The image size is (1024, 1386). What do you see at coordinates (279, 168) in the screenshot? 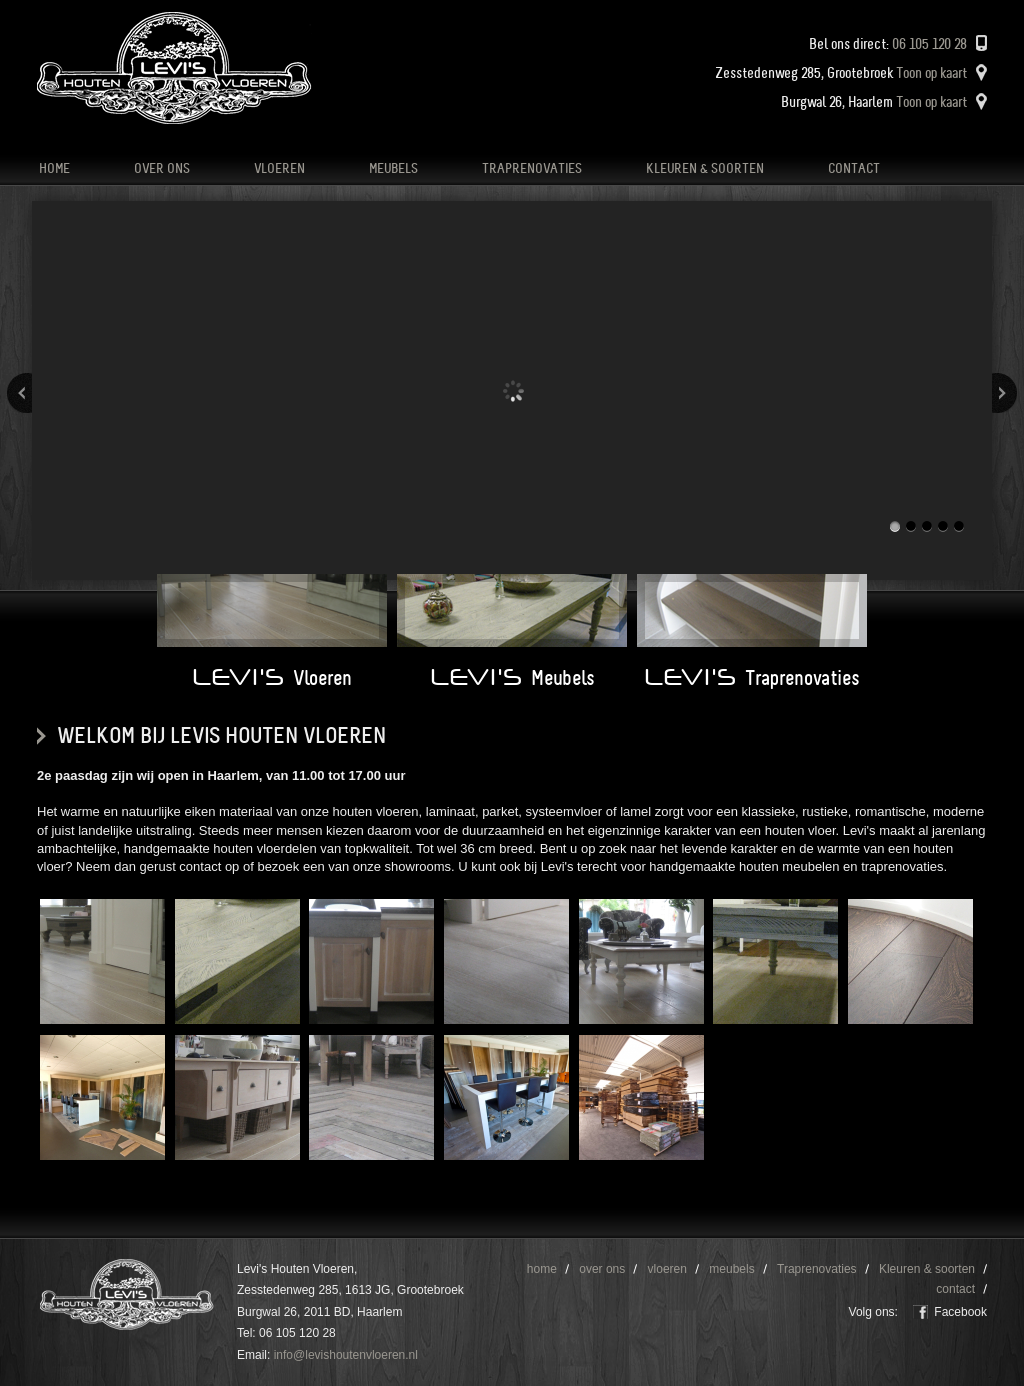
I see `vloeren` at bounding box center [279, 168].